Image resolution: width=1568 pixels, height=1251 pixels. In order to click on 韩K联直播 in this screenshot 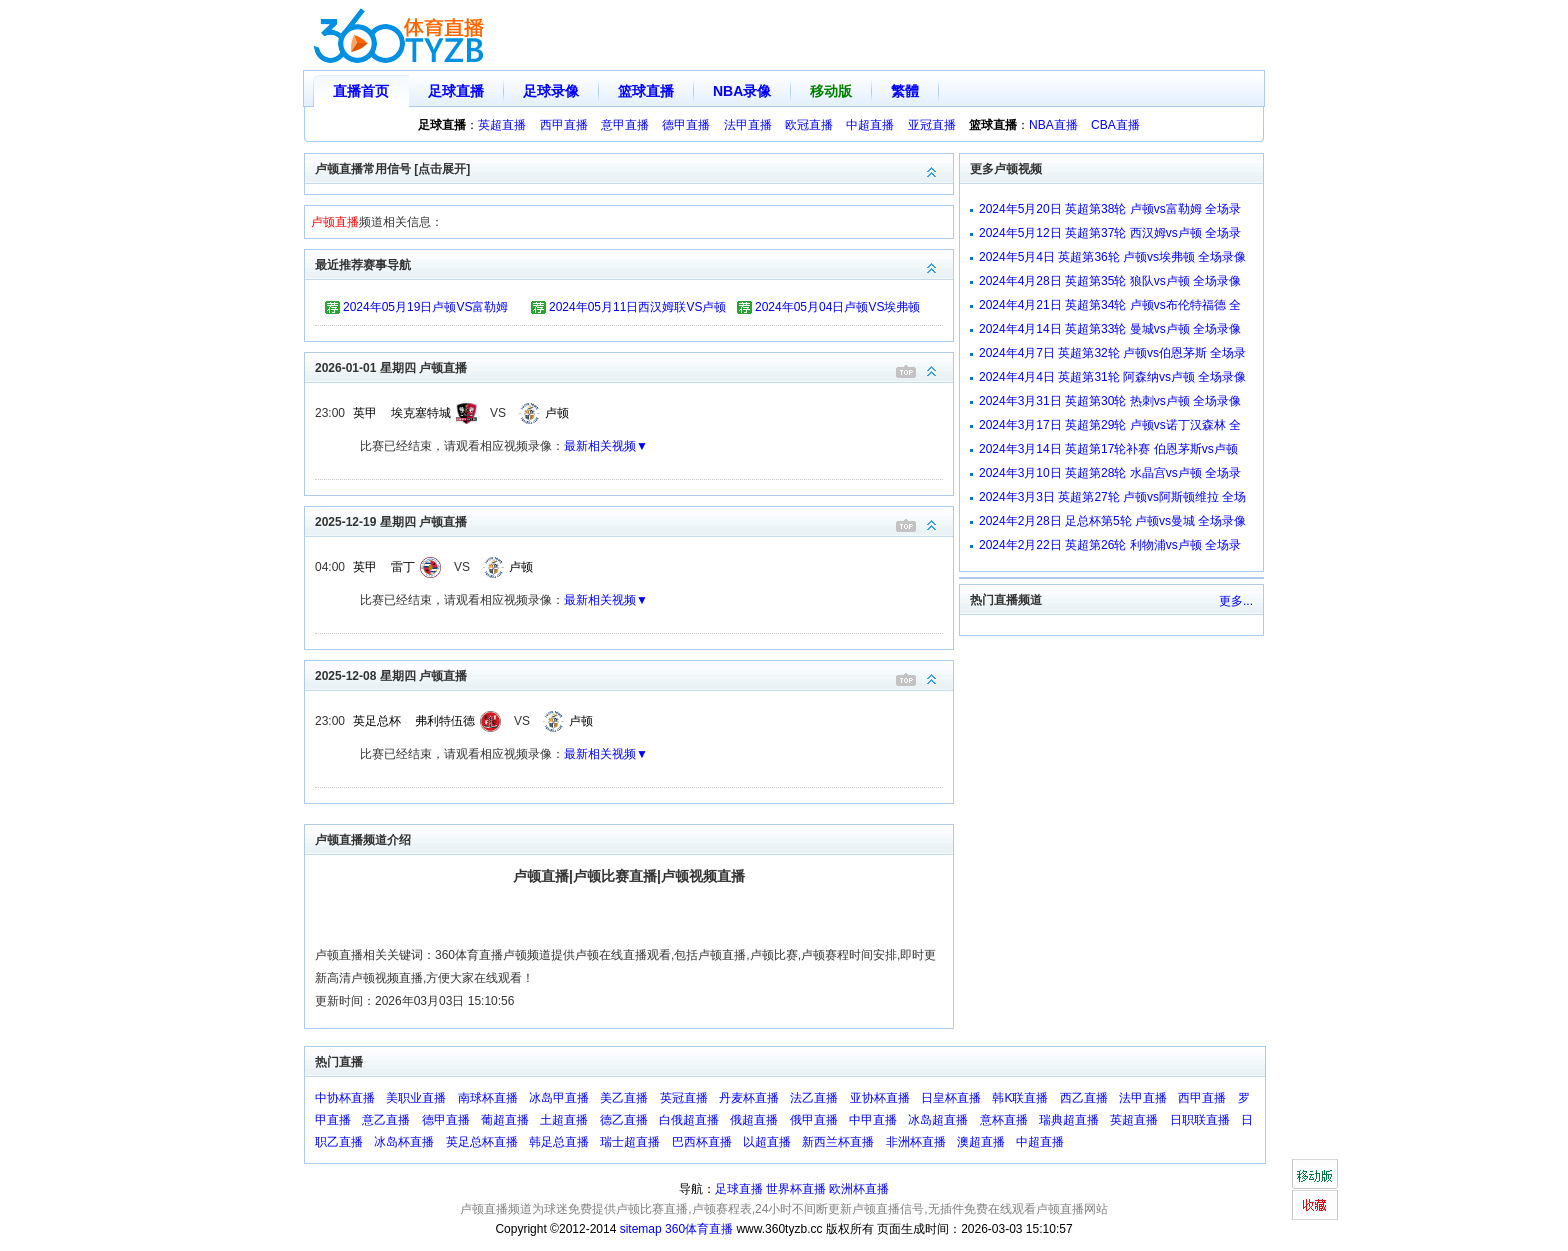, I will do `click(1020, 1098)`.